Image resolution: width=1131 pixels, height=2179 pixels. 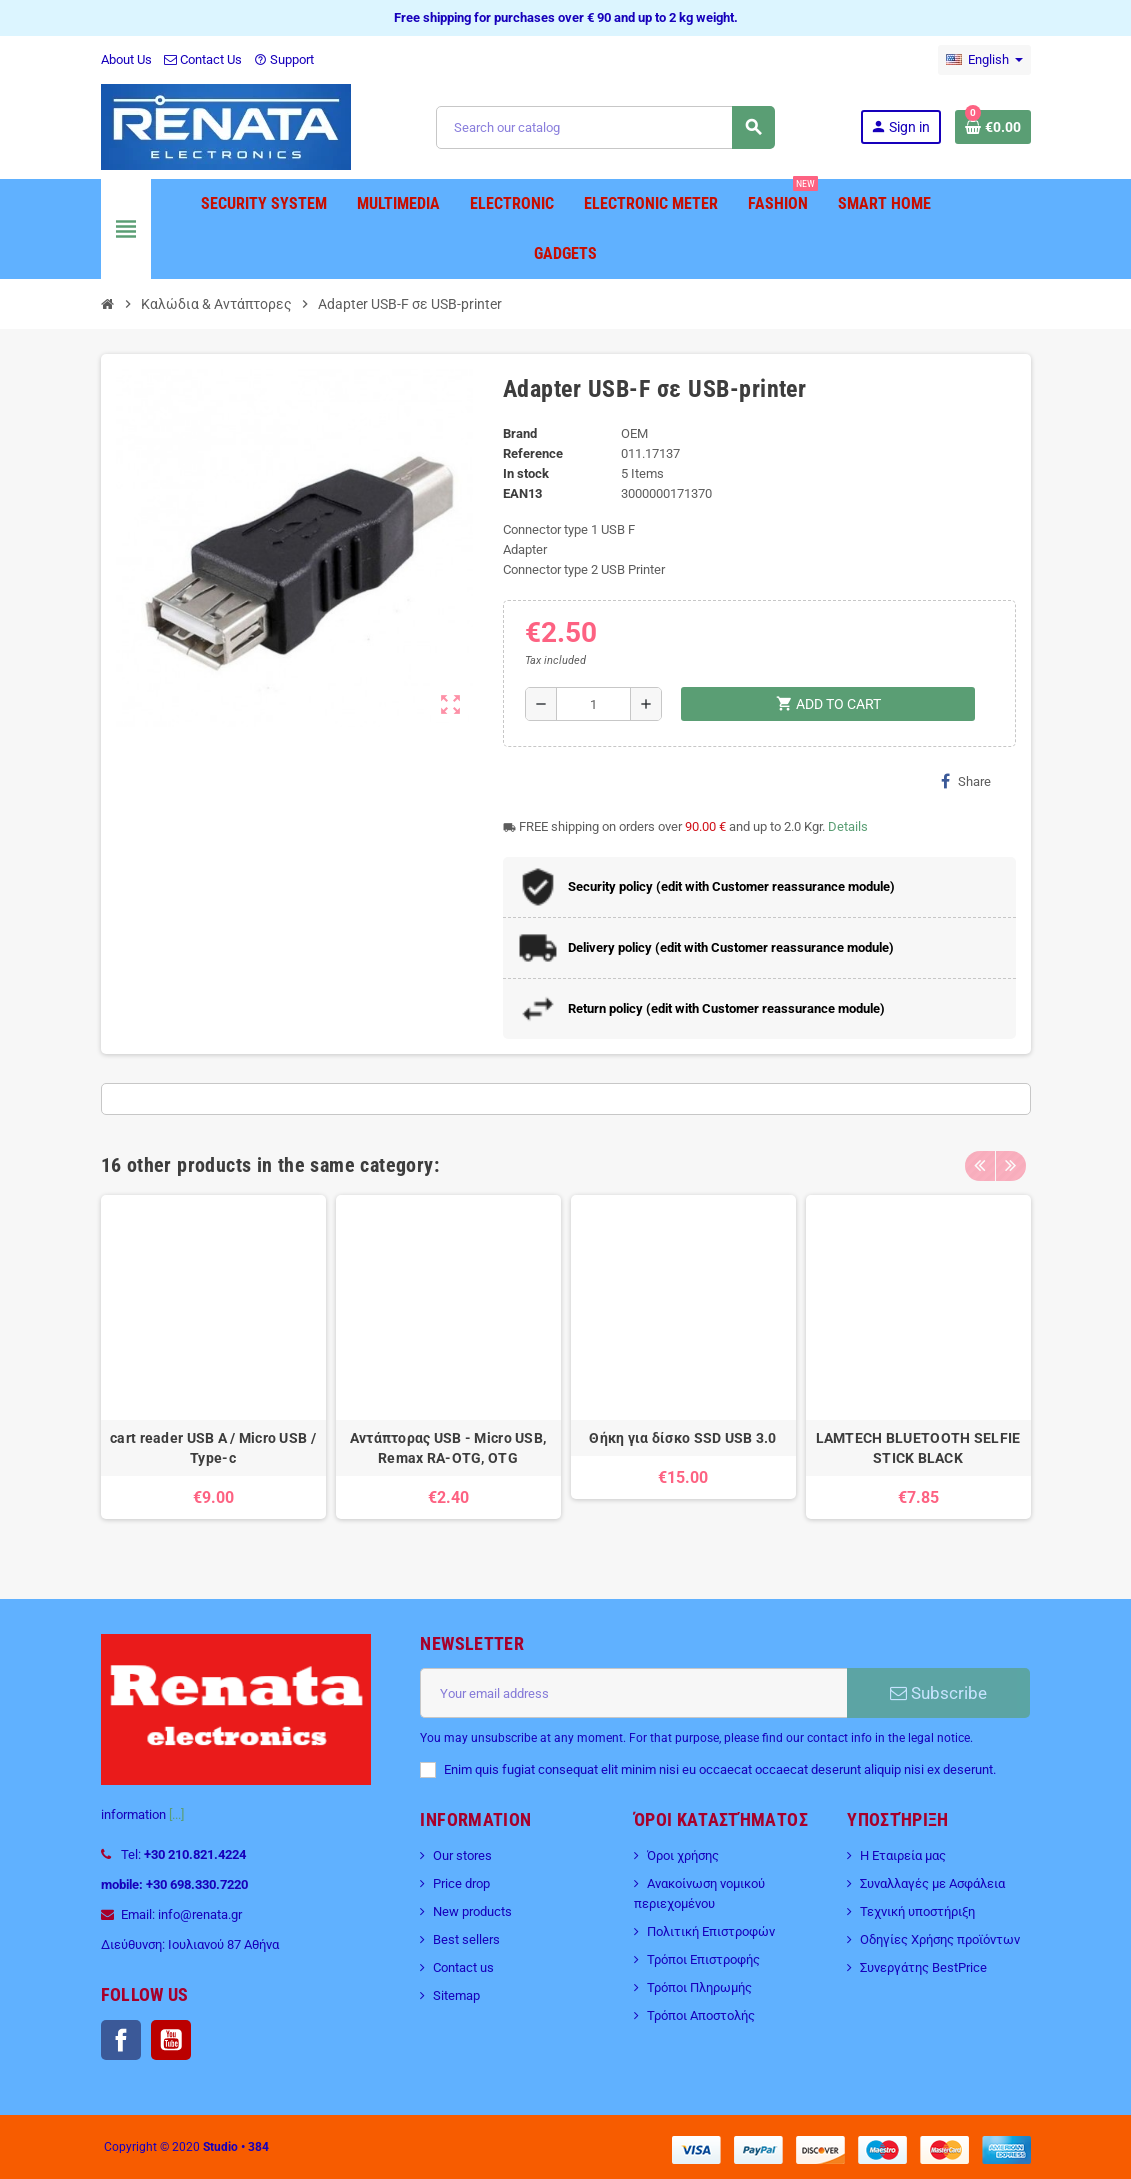 I want to click on In stock, so click(x=526, y=473).